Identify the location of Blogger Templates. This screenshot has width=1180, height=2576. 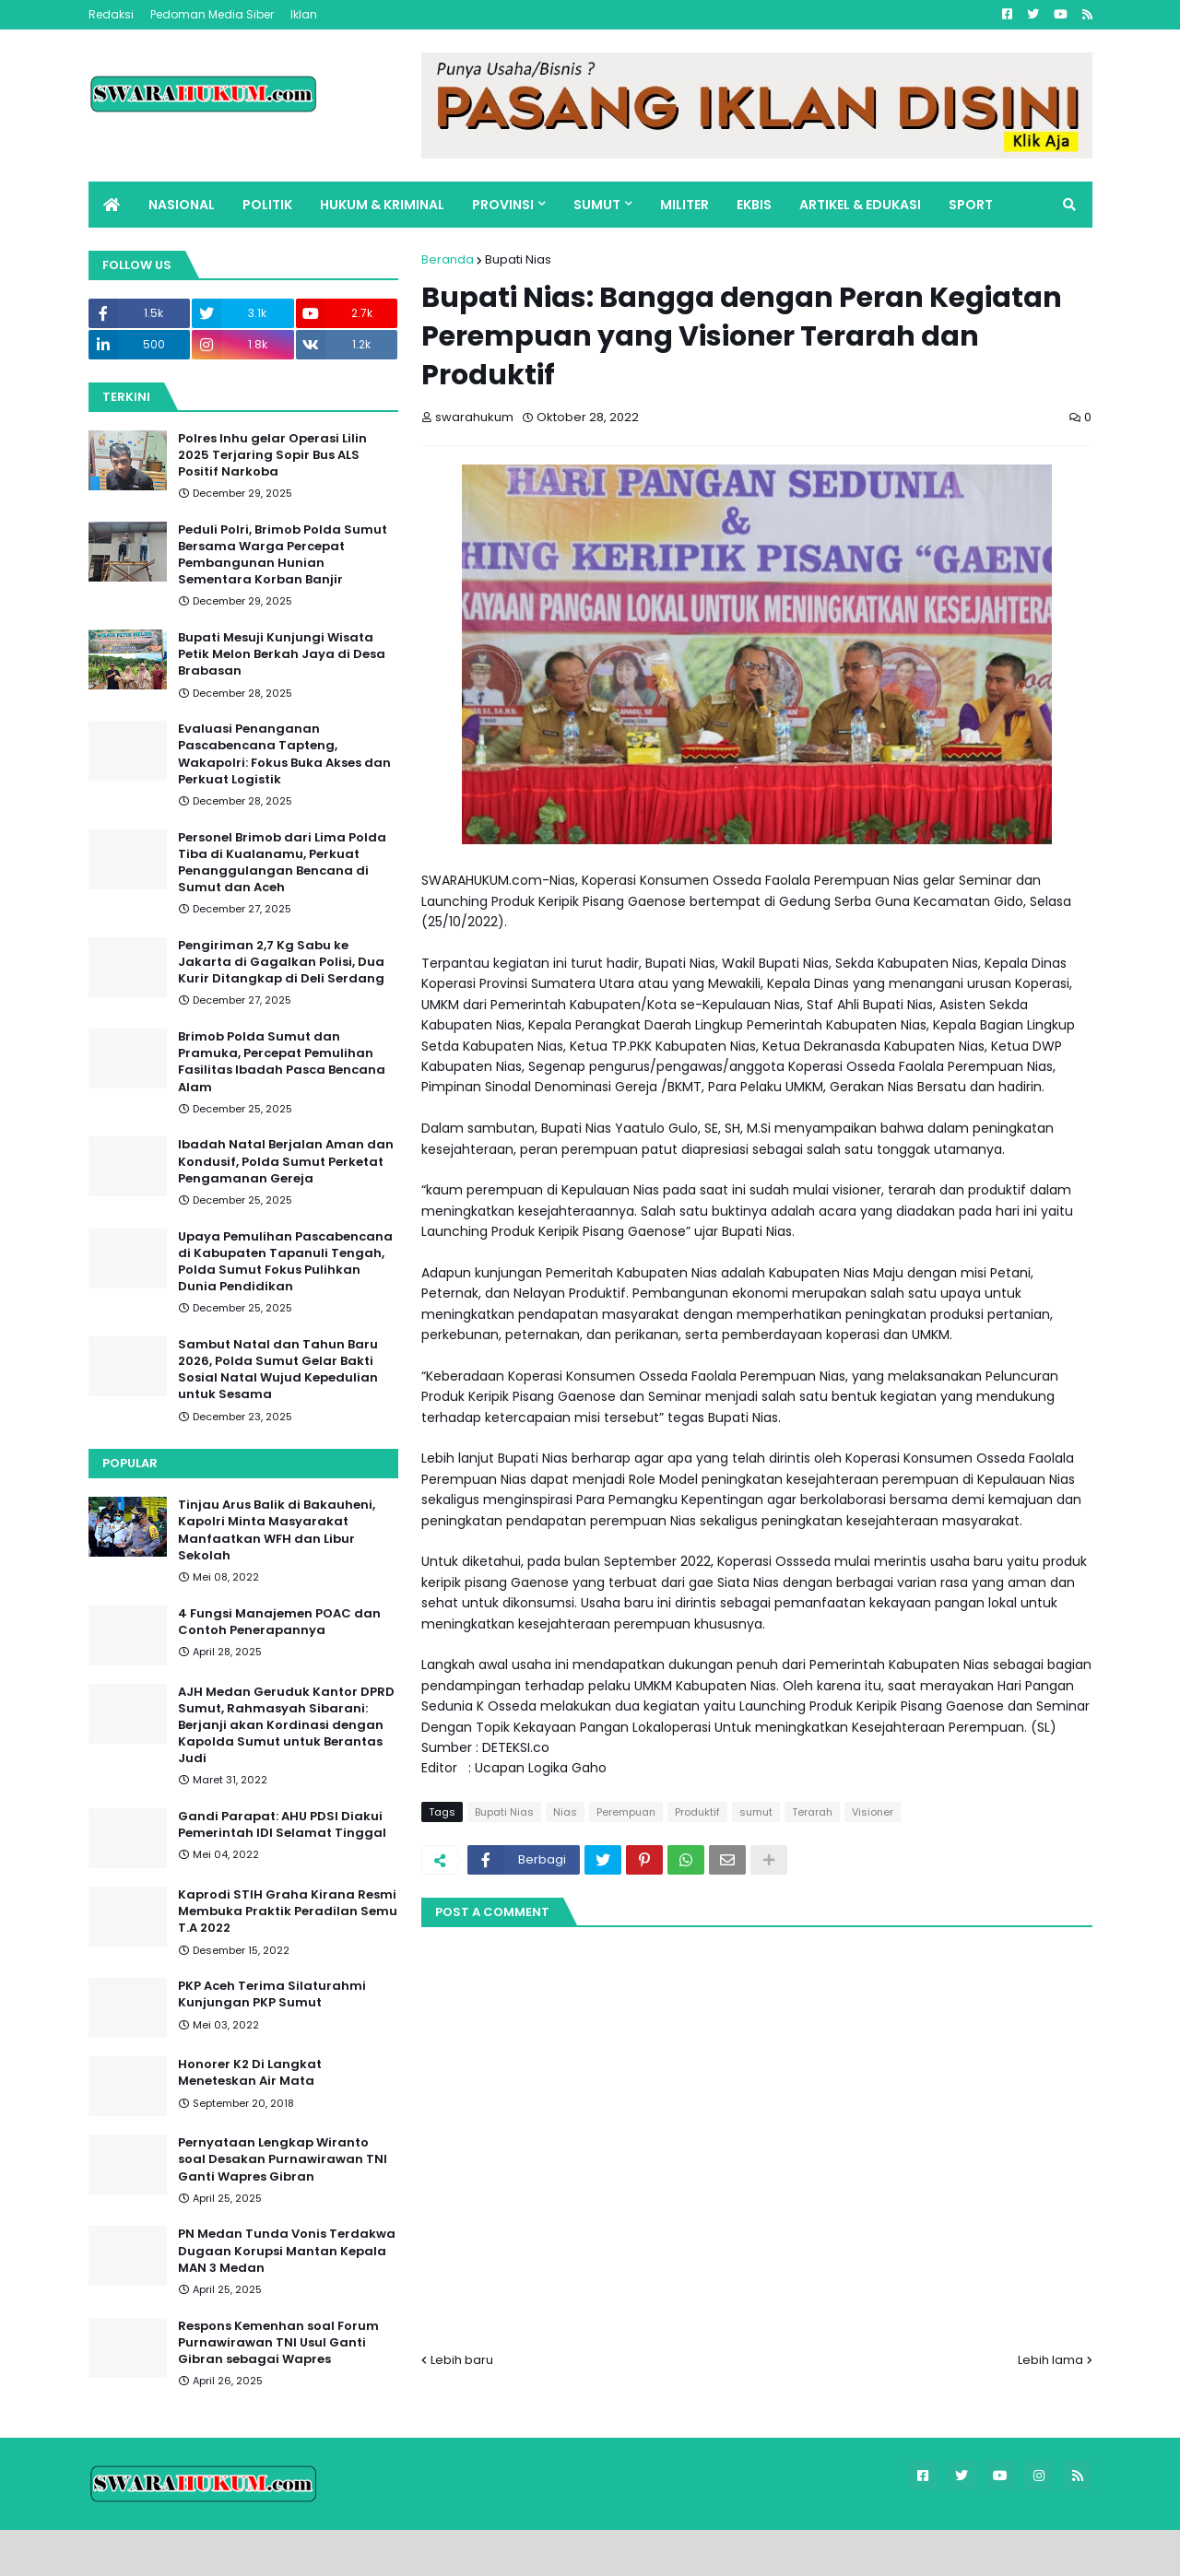
(217, 2552).